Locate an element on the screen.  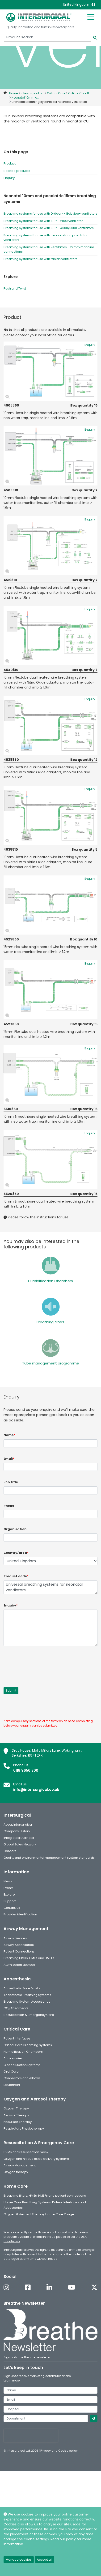
[email] is located at coordinates (50, 2399).